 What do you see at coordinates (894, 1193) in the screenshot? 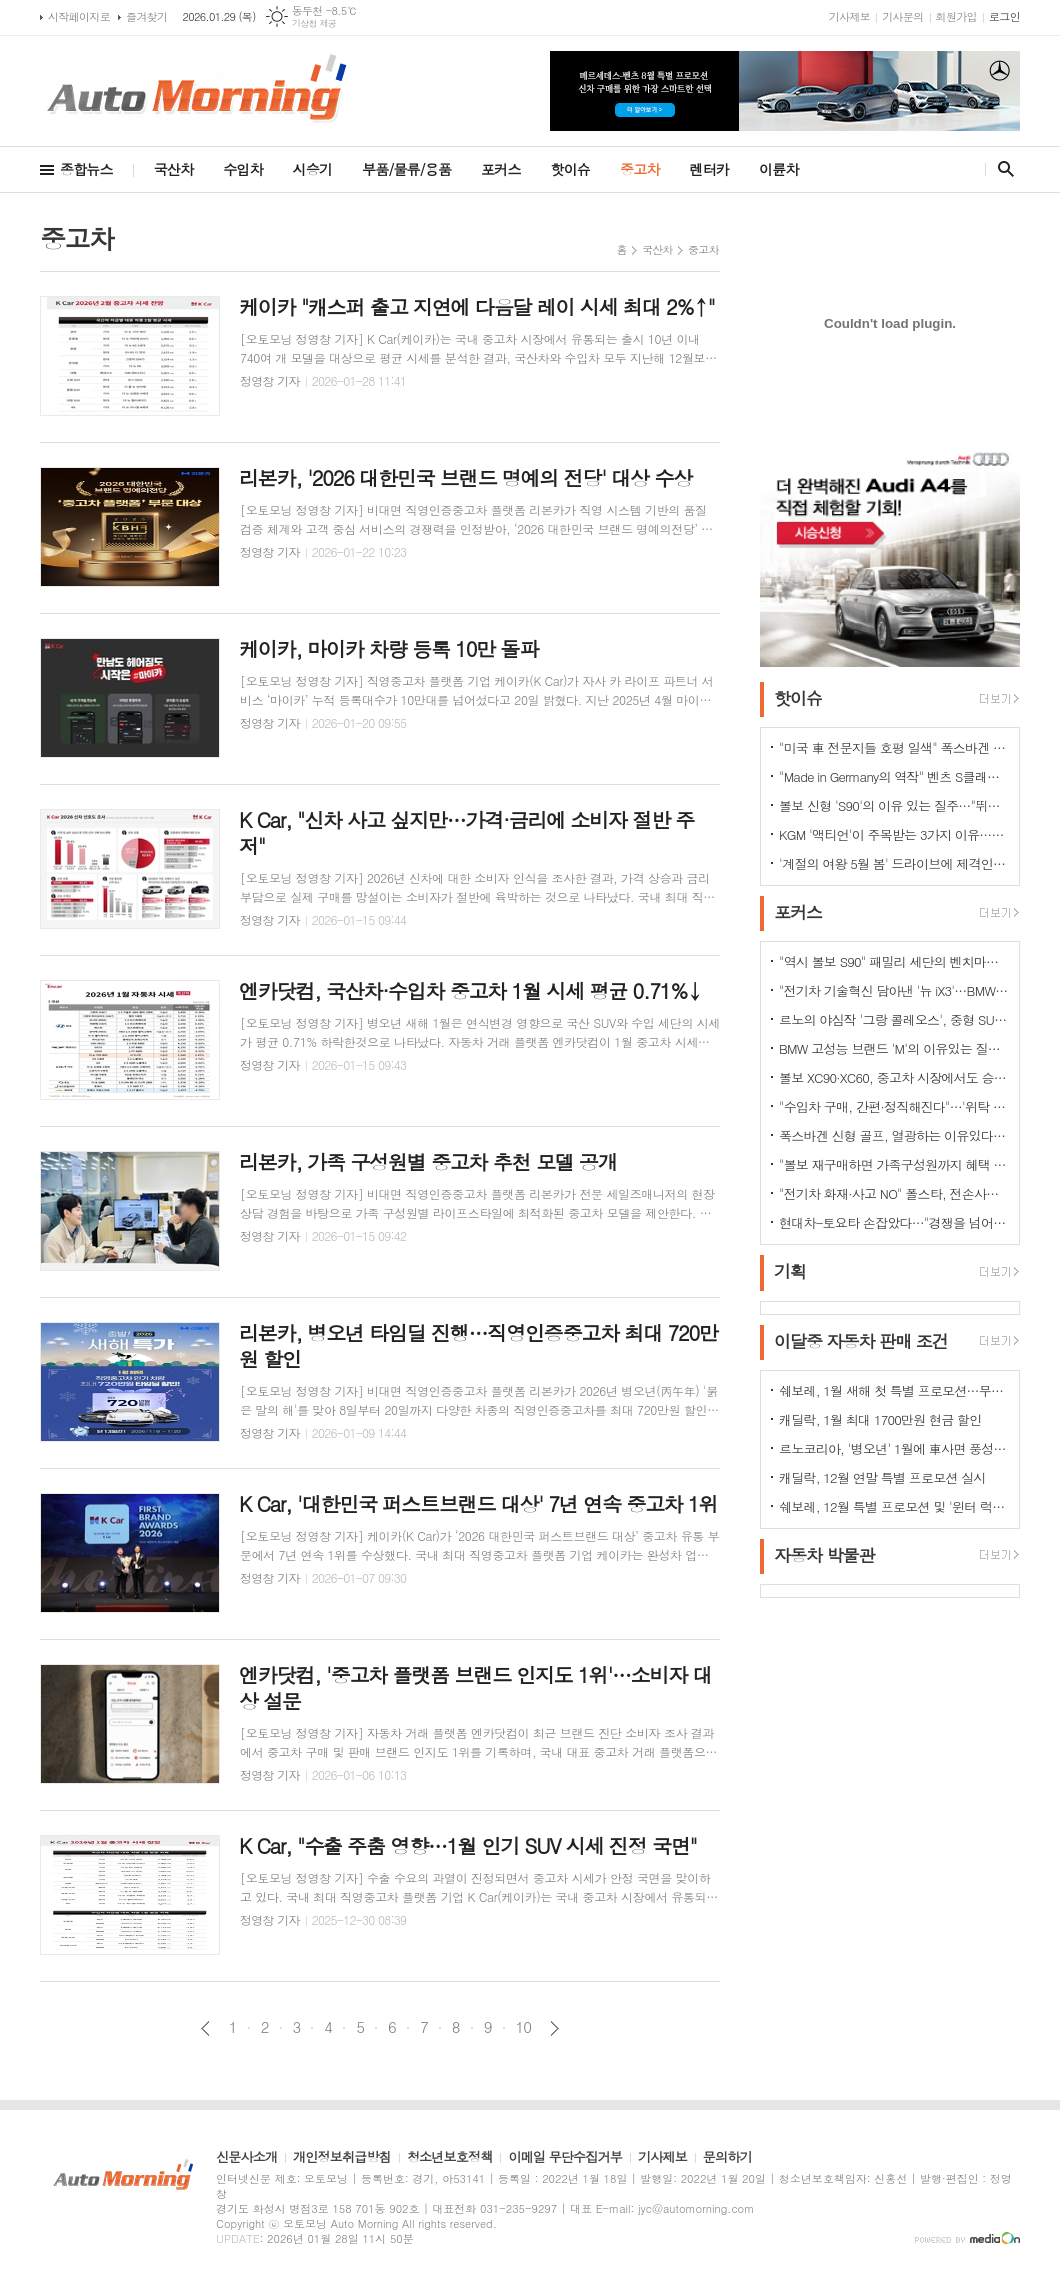
I see `"전기차 화재·사고 NO" 폴스타, 전손사고에도 운전자 멀쩡…"안전정 입증"` at bounding box center [894, 1193].